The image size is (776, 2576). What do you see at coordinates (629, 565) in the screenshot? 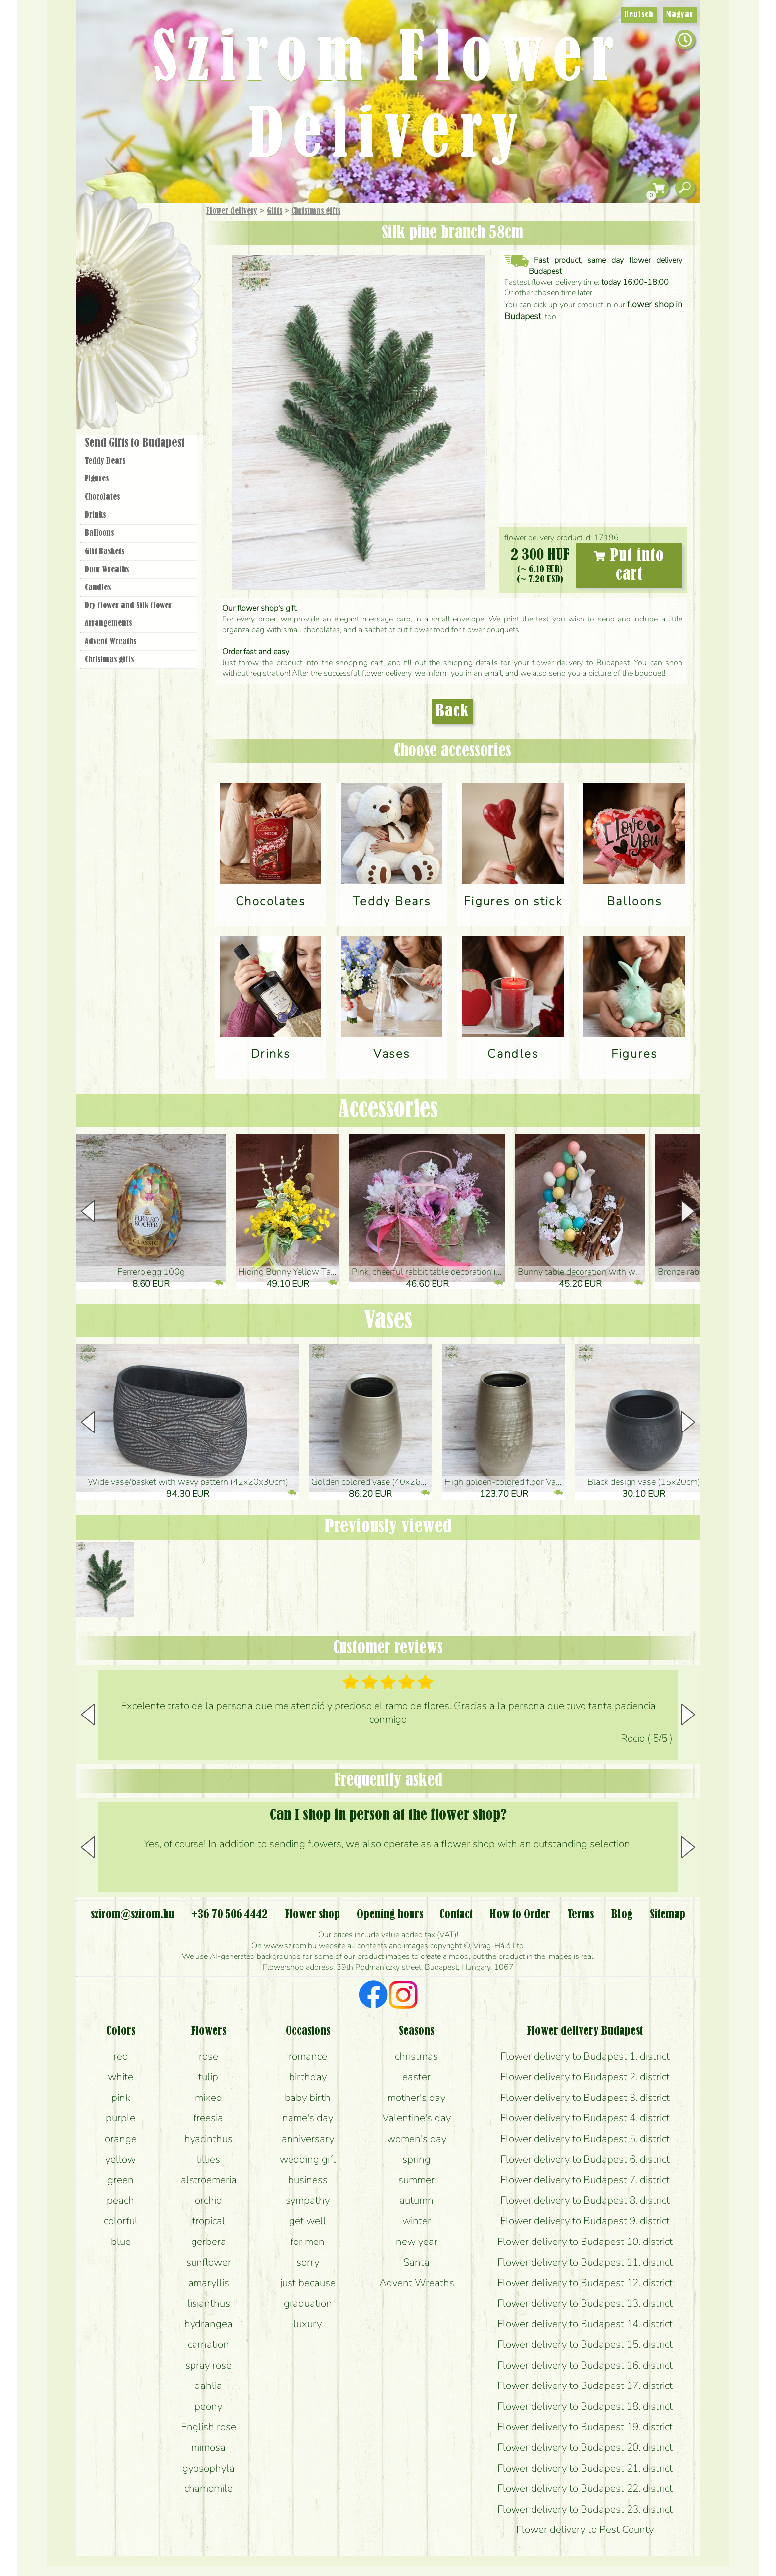
I see `Put into cart` at bounding box center [629, 565].